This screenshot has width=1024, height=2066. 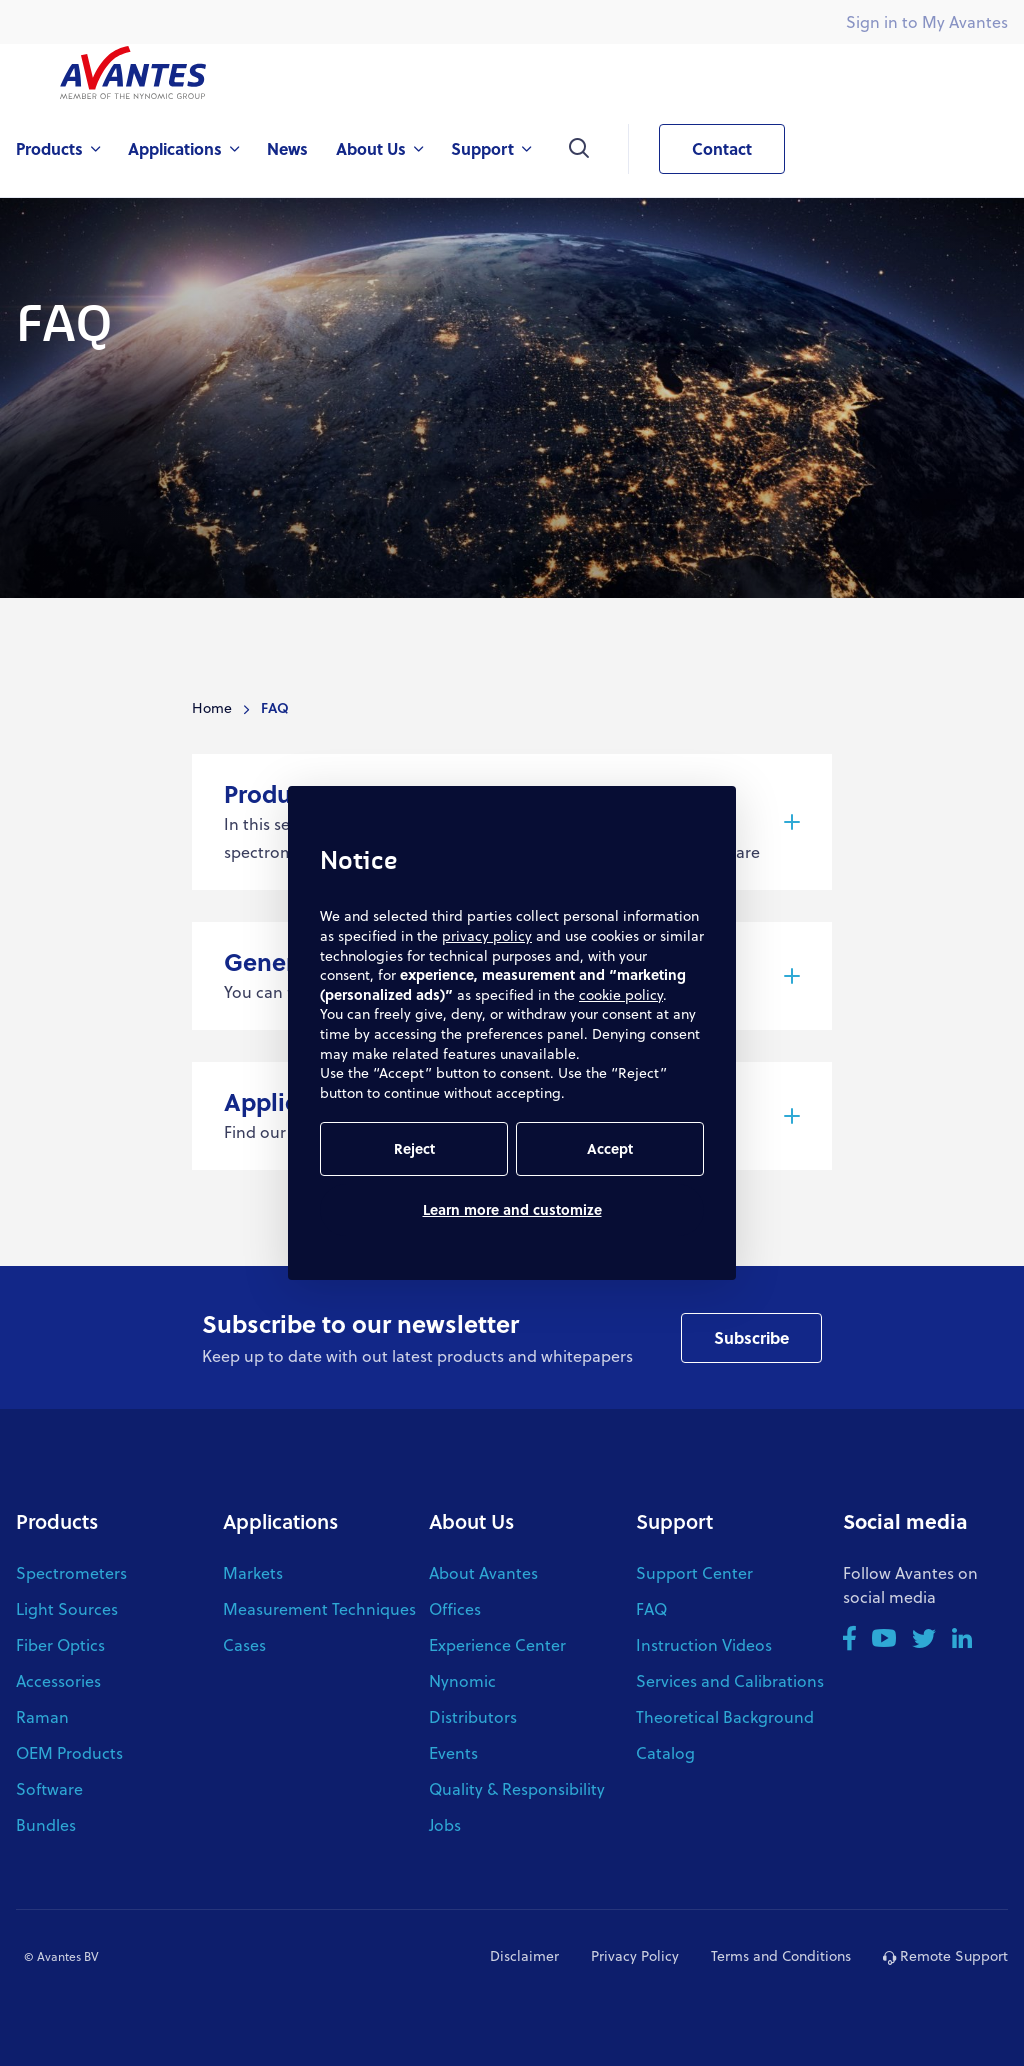 I want to click on Home, so click(x=212, y=707).